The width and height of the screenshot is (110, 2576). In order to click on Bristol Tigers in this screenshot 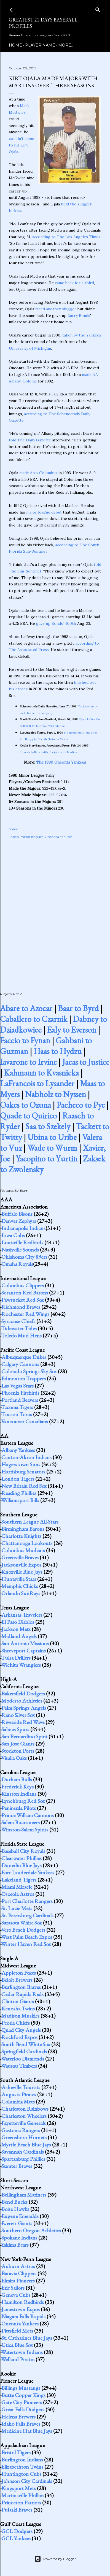, I will do `click(16, 2452)`.